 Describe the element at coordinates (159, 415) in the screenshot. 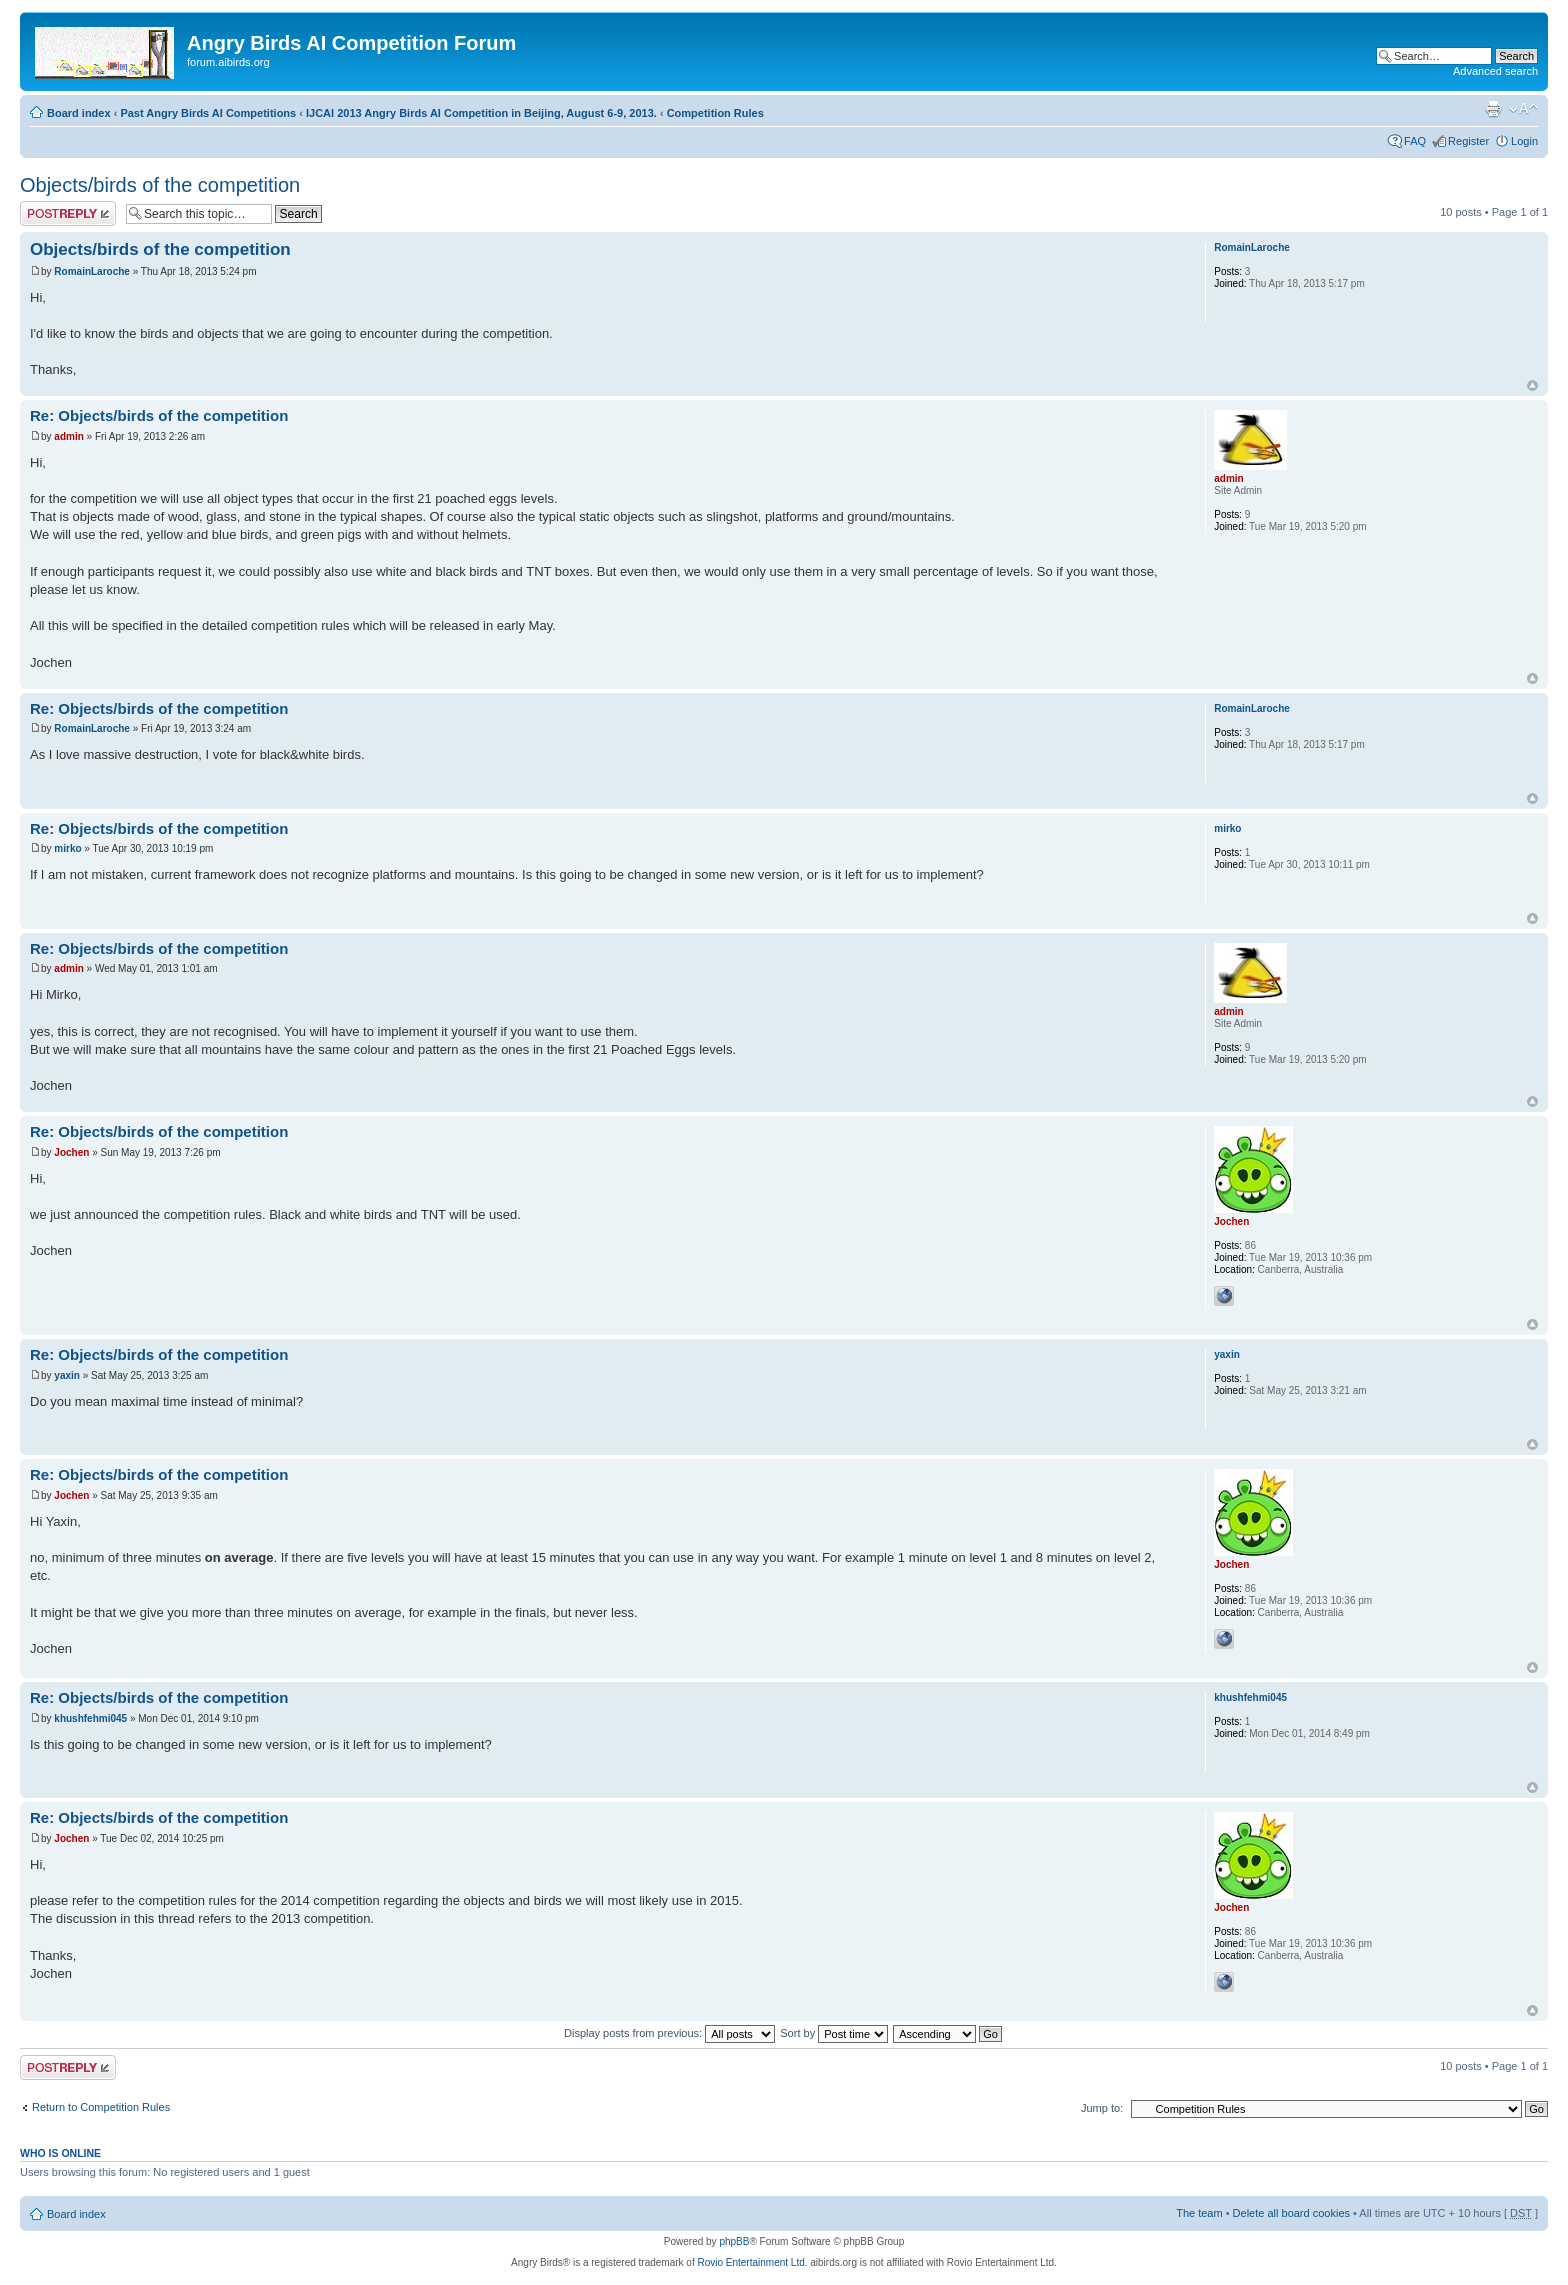

I see `Re: Objects/birds of the competition` at that location.